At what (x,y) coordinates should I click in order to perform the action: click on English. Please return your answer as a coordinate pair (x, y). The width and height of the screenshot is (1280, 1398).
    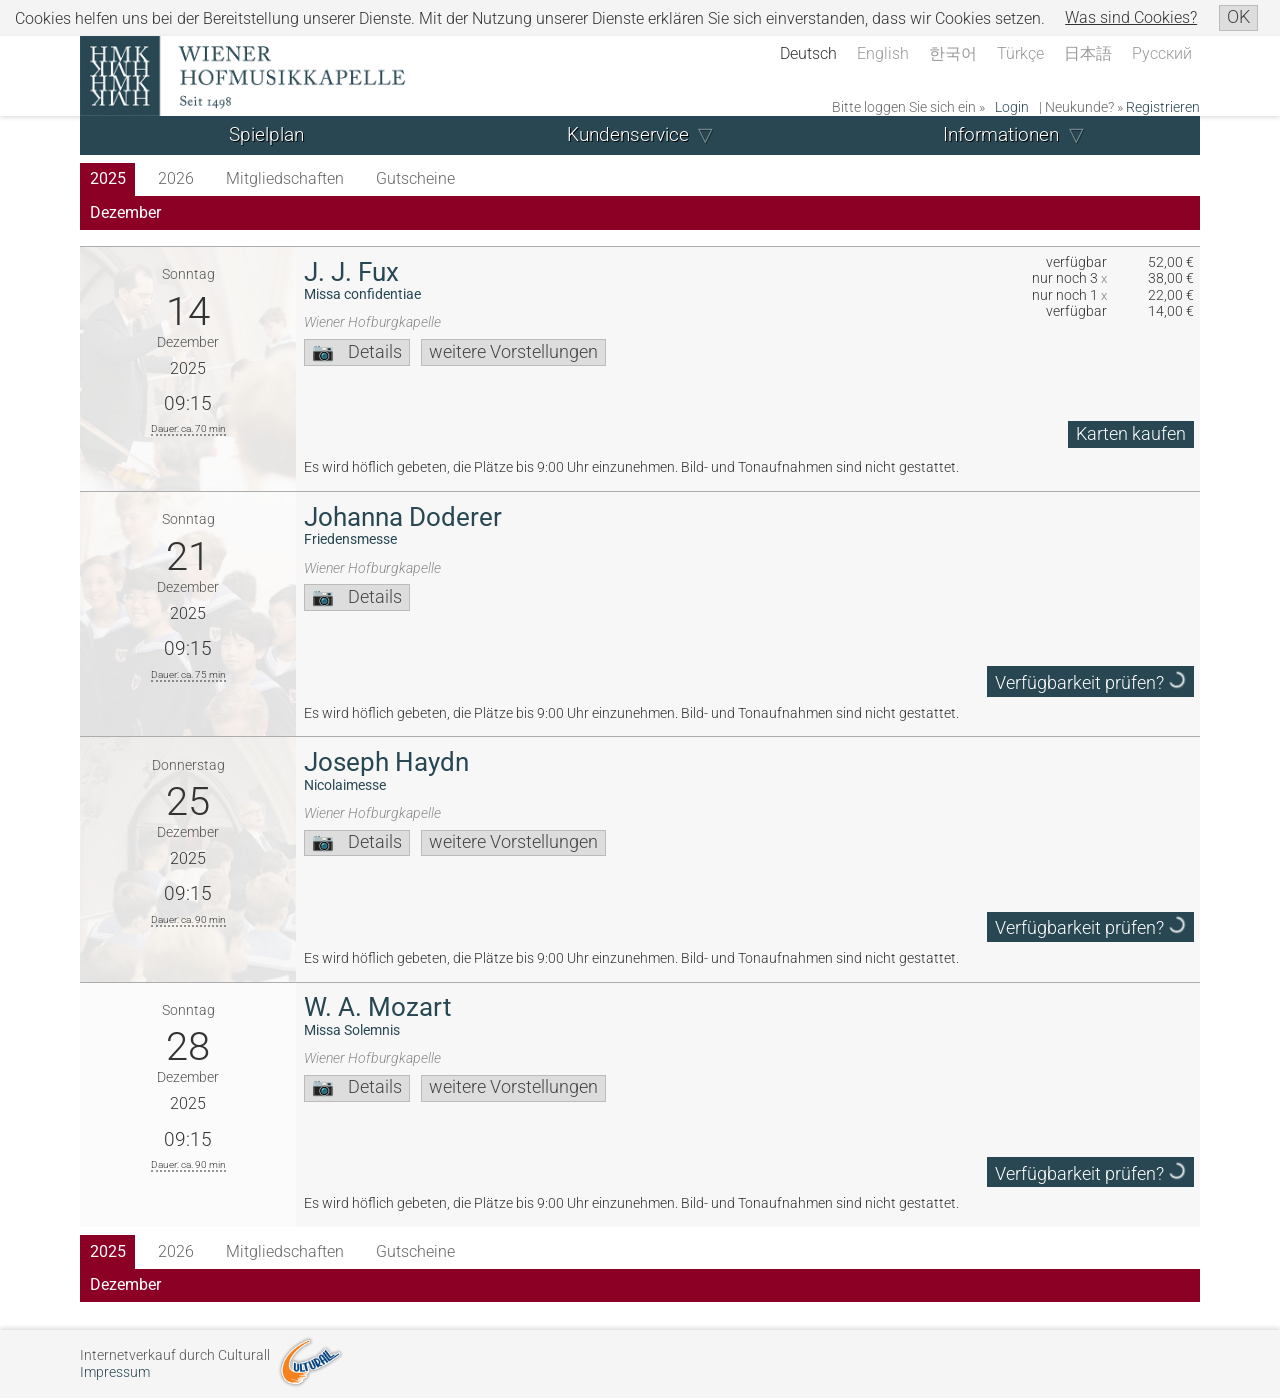
    Looking at the image, I should click on (883, 53).